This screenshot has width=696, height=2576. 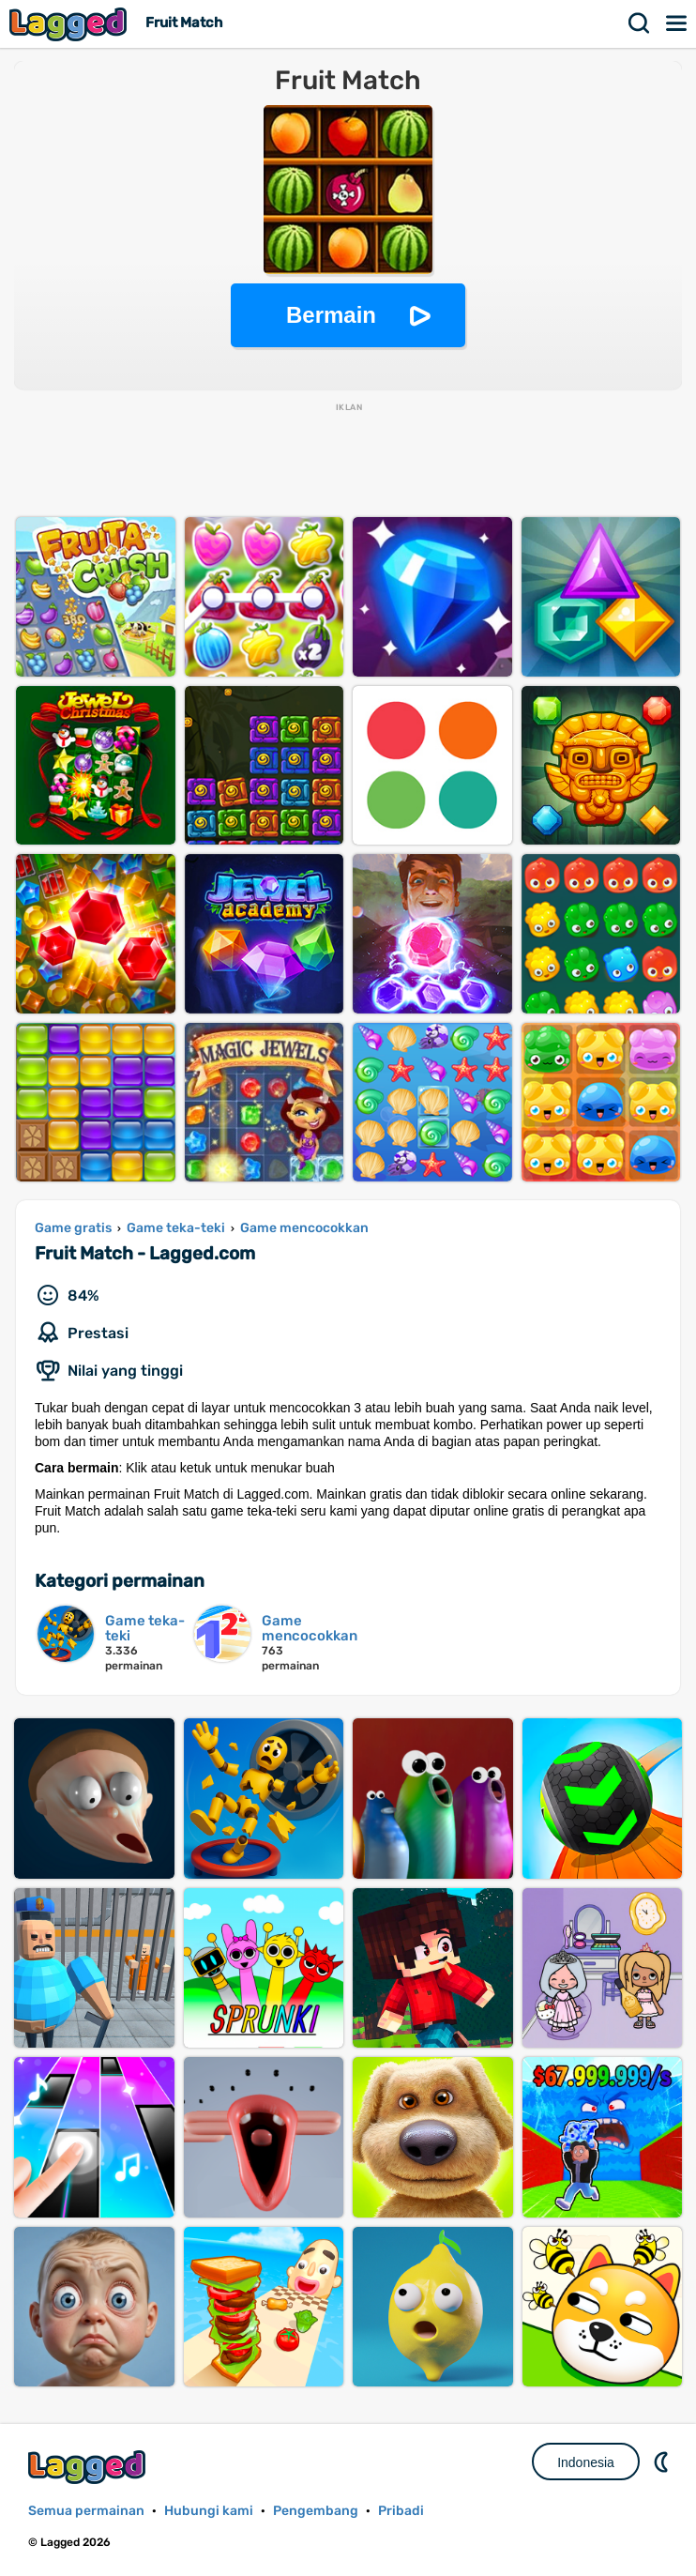 I want to click on Pribadi, so click(x=401, y=2511).